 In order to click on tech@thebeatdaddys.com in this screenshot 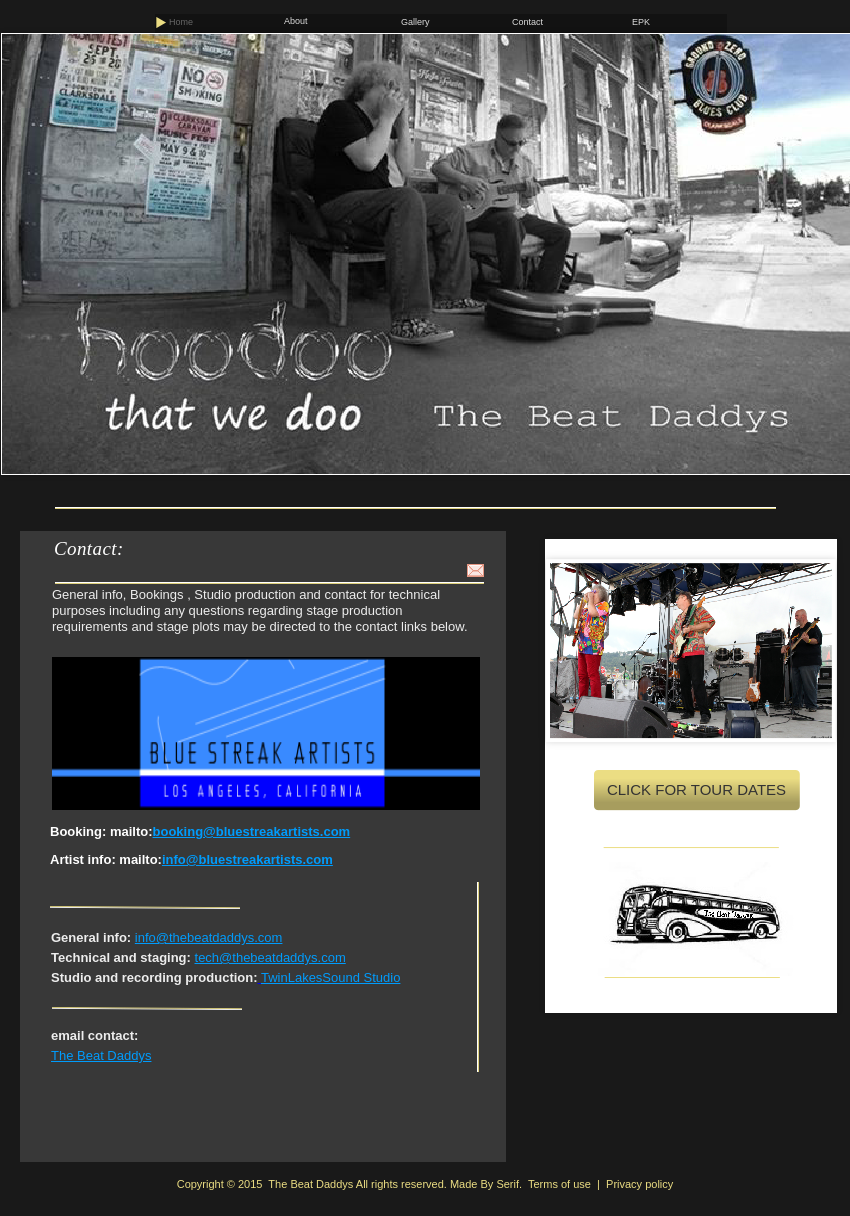, I will do `click(270, 957)`.